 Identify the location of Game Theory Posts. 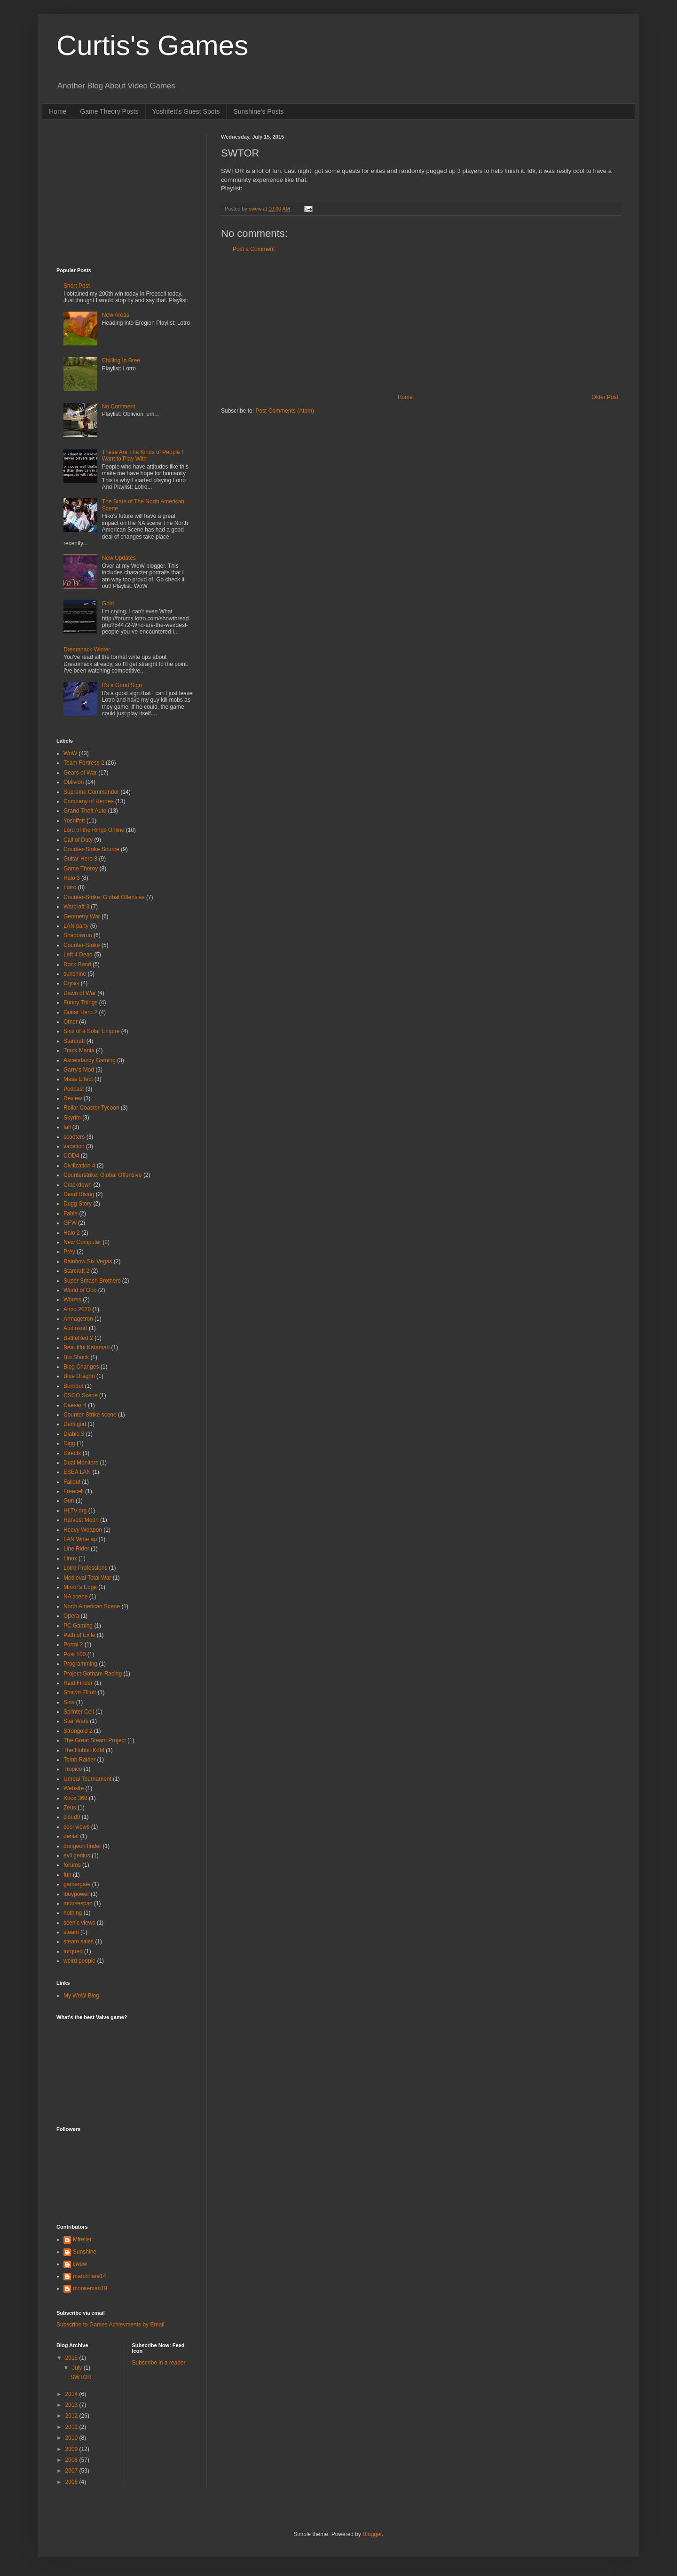
(109, 111).